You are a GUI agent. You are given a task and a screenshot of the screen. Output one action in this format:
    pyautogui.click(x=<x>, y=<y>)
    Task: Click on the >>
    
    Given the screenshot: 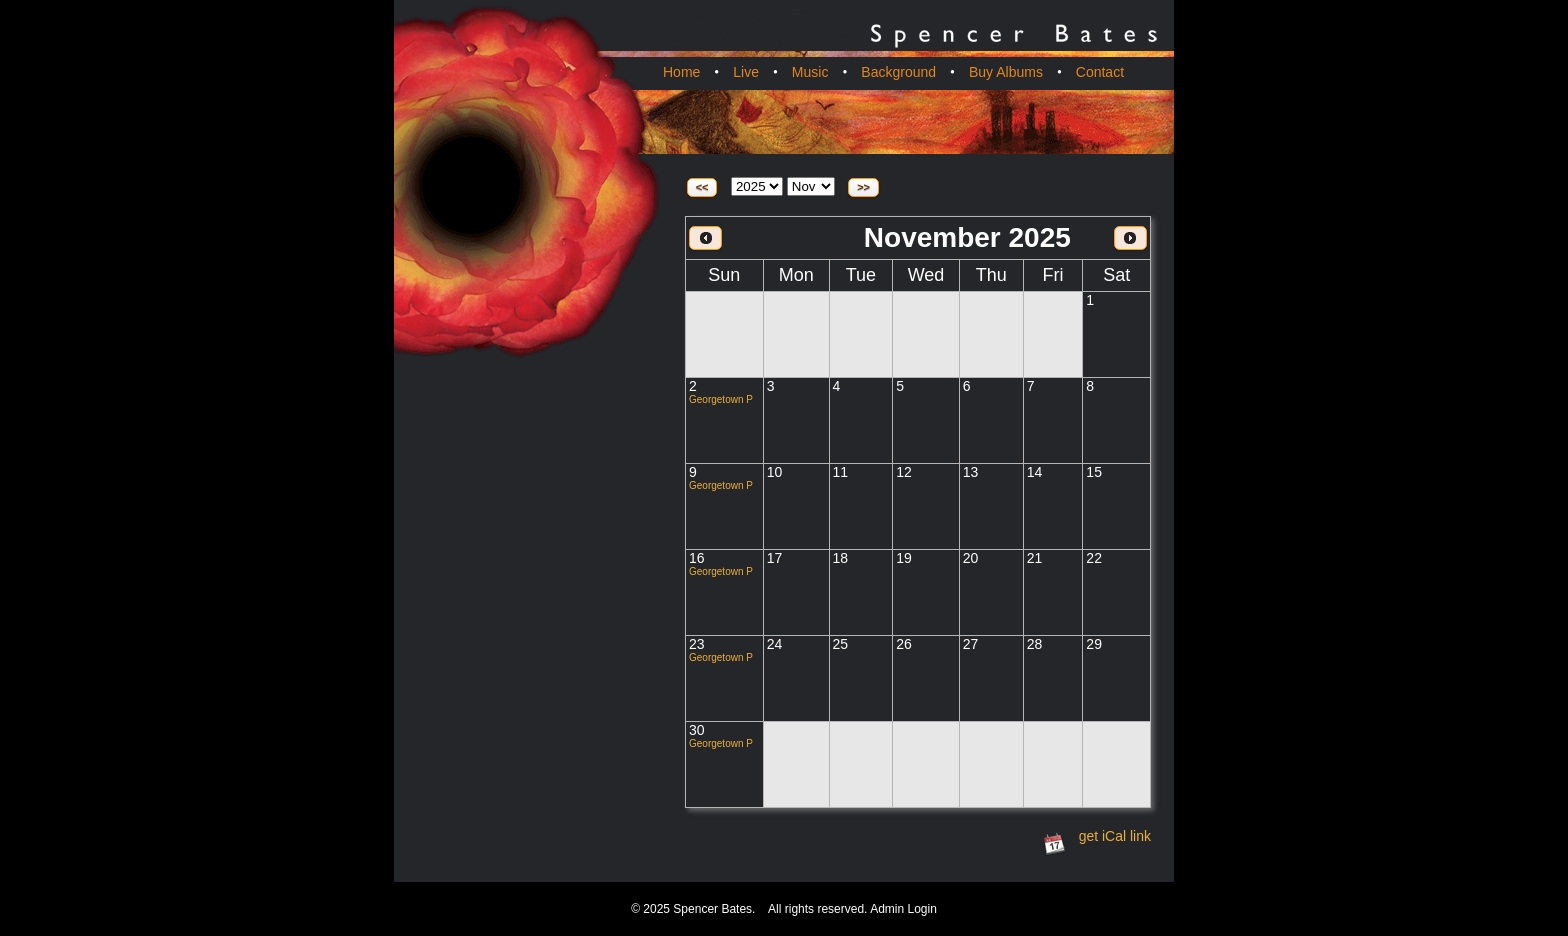 What is the action you would take?
    pyautogui.click(x=863, y=187)
    